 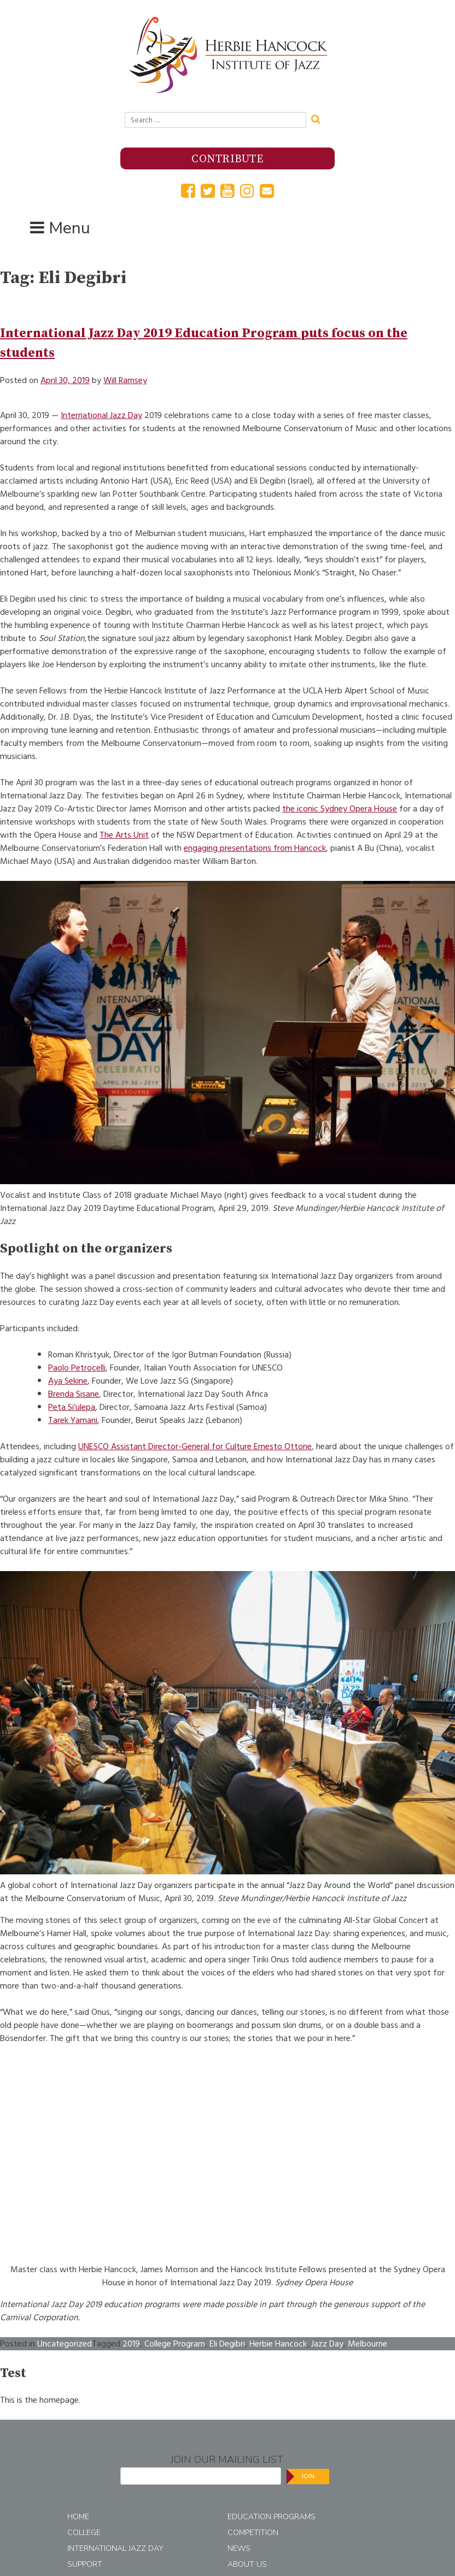 What do you see at coordinates (64, 2344) in the screenshot?
I see `Uncategorized` at bounding box center [64, 2344].